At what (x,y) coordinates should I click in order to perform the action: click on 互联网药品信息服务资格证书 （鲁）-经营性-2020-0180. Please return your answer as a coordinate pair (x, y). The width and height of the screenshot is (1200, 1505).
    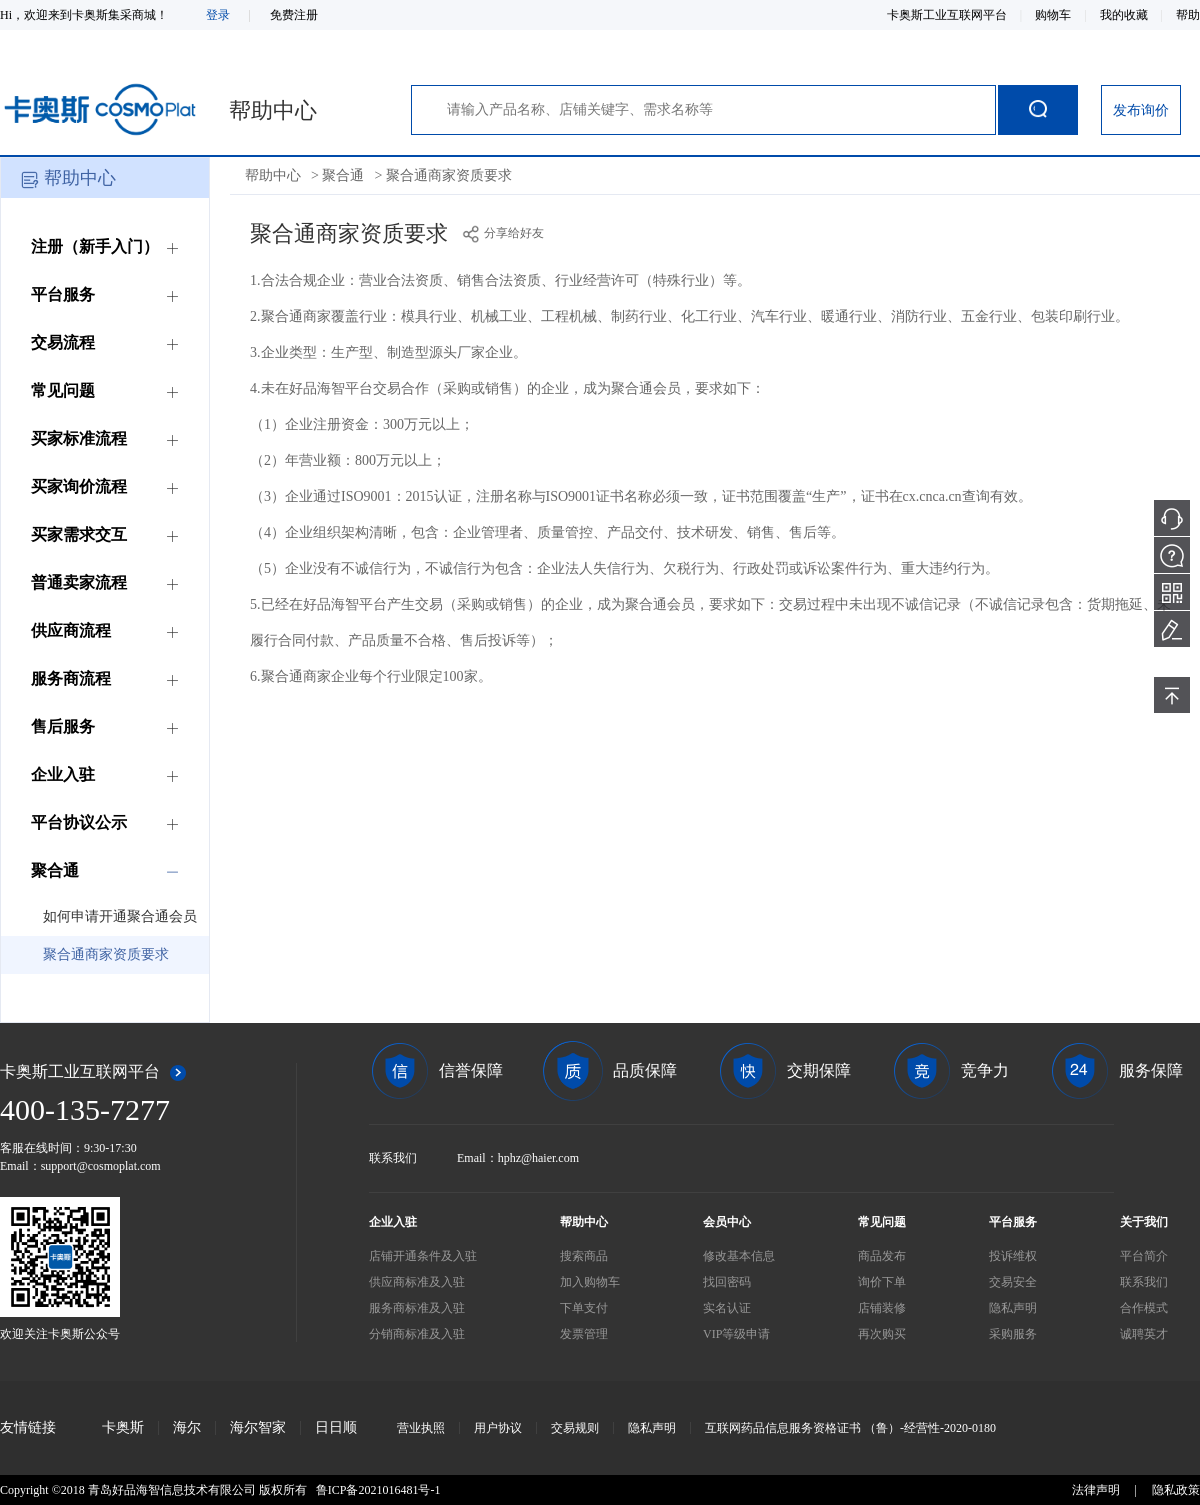
    Looking at the image, I should click on (850, 1428).